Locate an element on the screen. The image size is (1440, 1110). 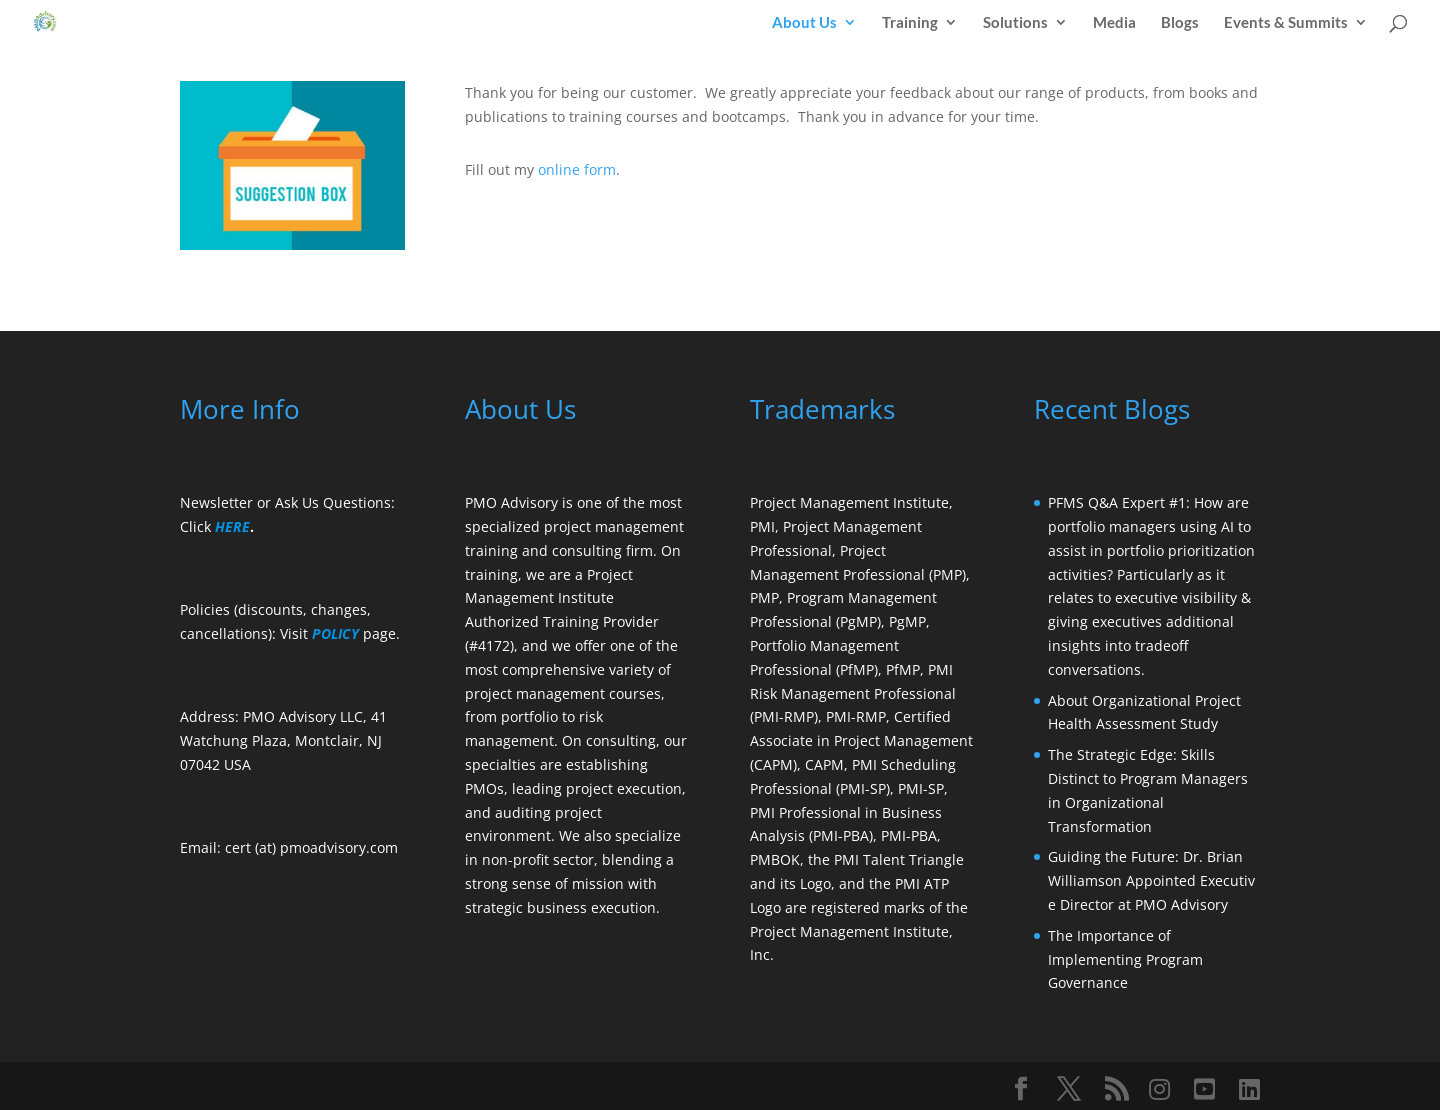
The Importance of Implementing Program Governance is located at coordinates (1125, 959).